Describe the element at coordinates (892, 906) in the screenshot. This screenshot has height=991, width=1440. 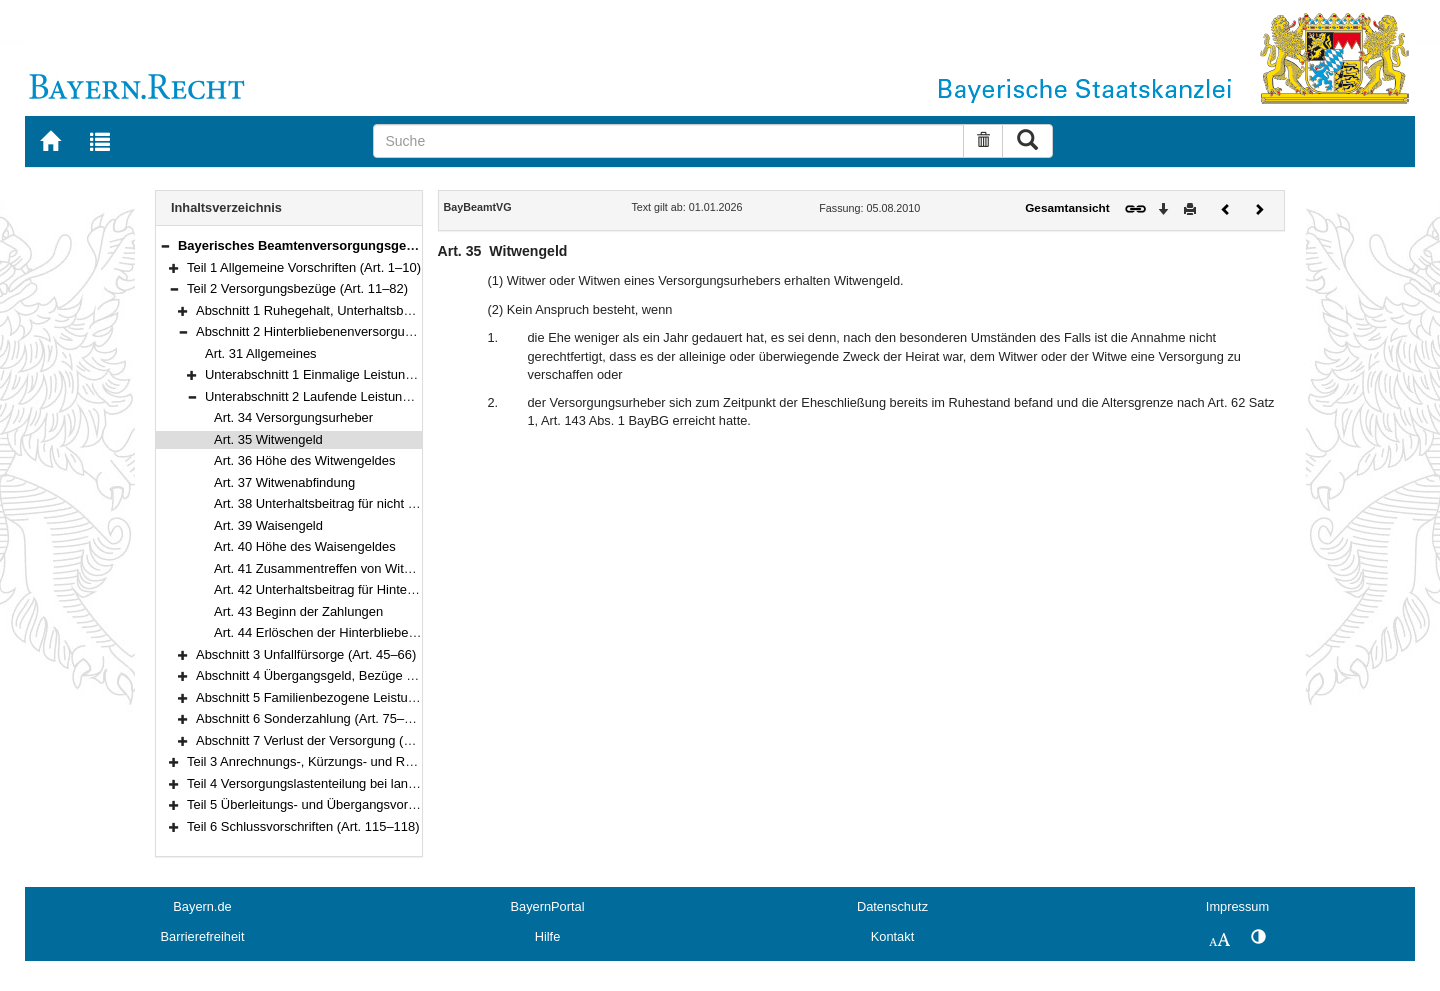
I see `Datenschutz` at that location.